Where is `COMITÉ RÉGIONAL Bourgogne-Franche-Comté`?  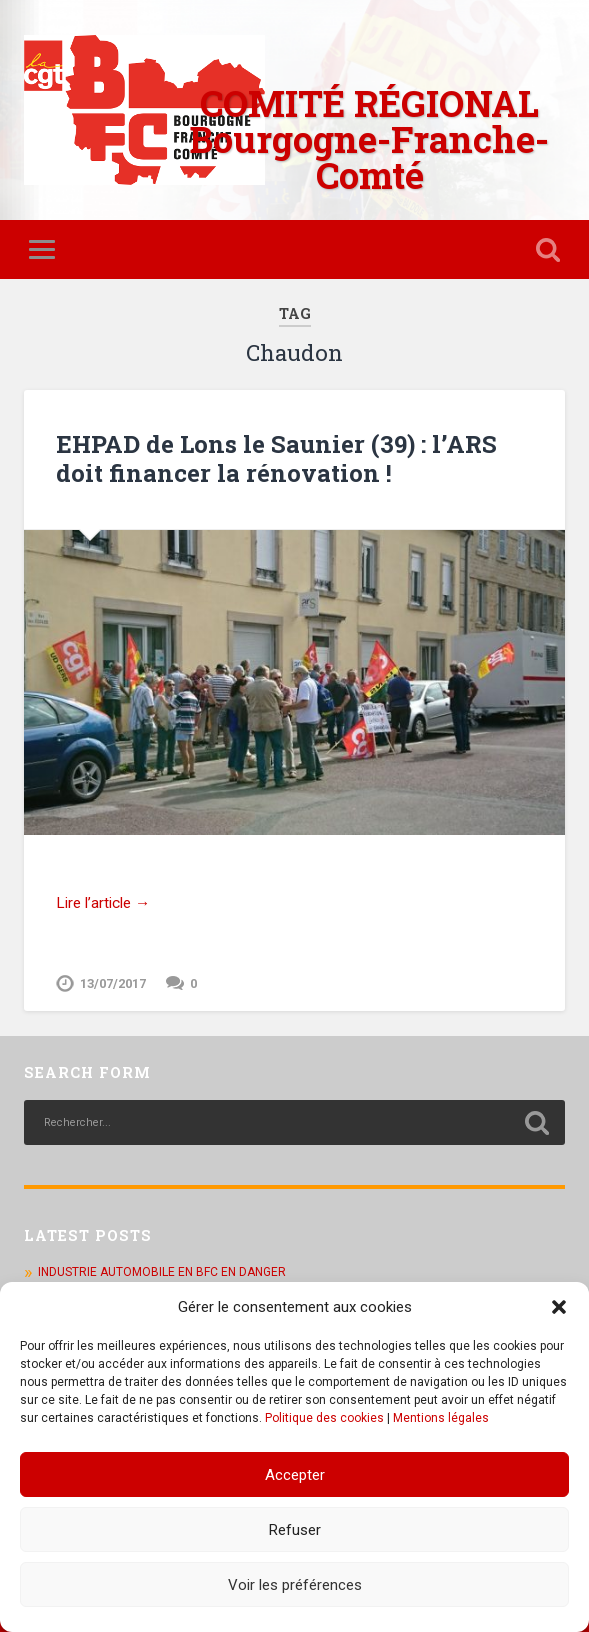
COMITÉ RÉGIONAL Bourgogne-Franche-Comté is located at coordinates (369, 139).